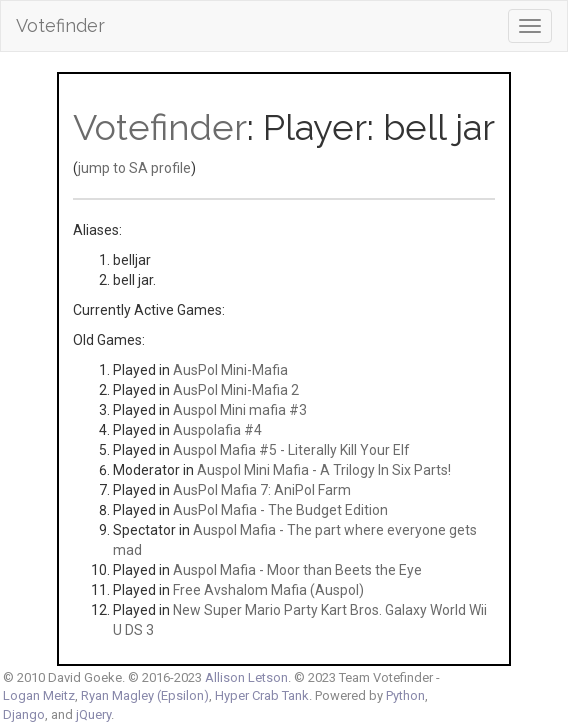 The image size is (568, 726). What do you see at coordinates (291, 450) in the screenshot?
I see `Auspol Mafia #5 - Literally Kill Your Elf` at bounding box center [291, 450].